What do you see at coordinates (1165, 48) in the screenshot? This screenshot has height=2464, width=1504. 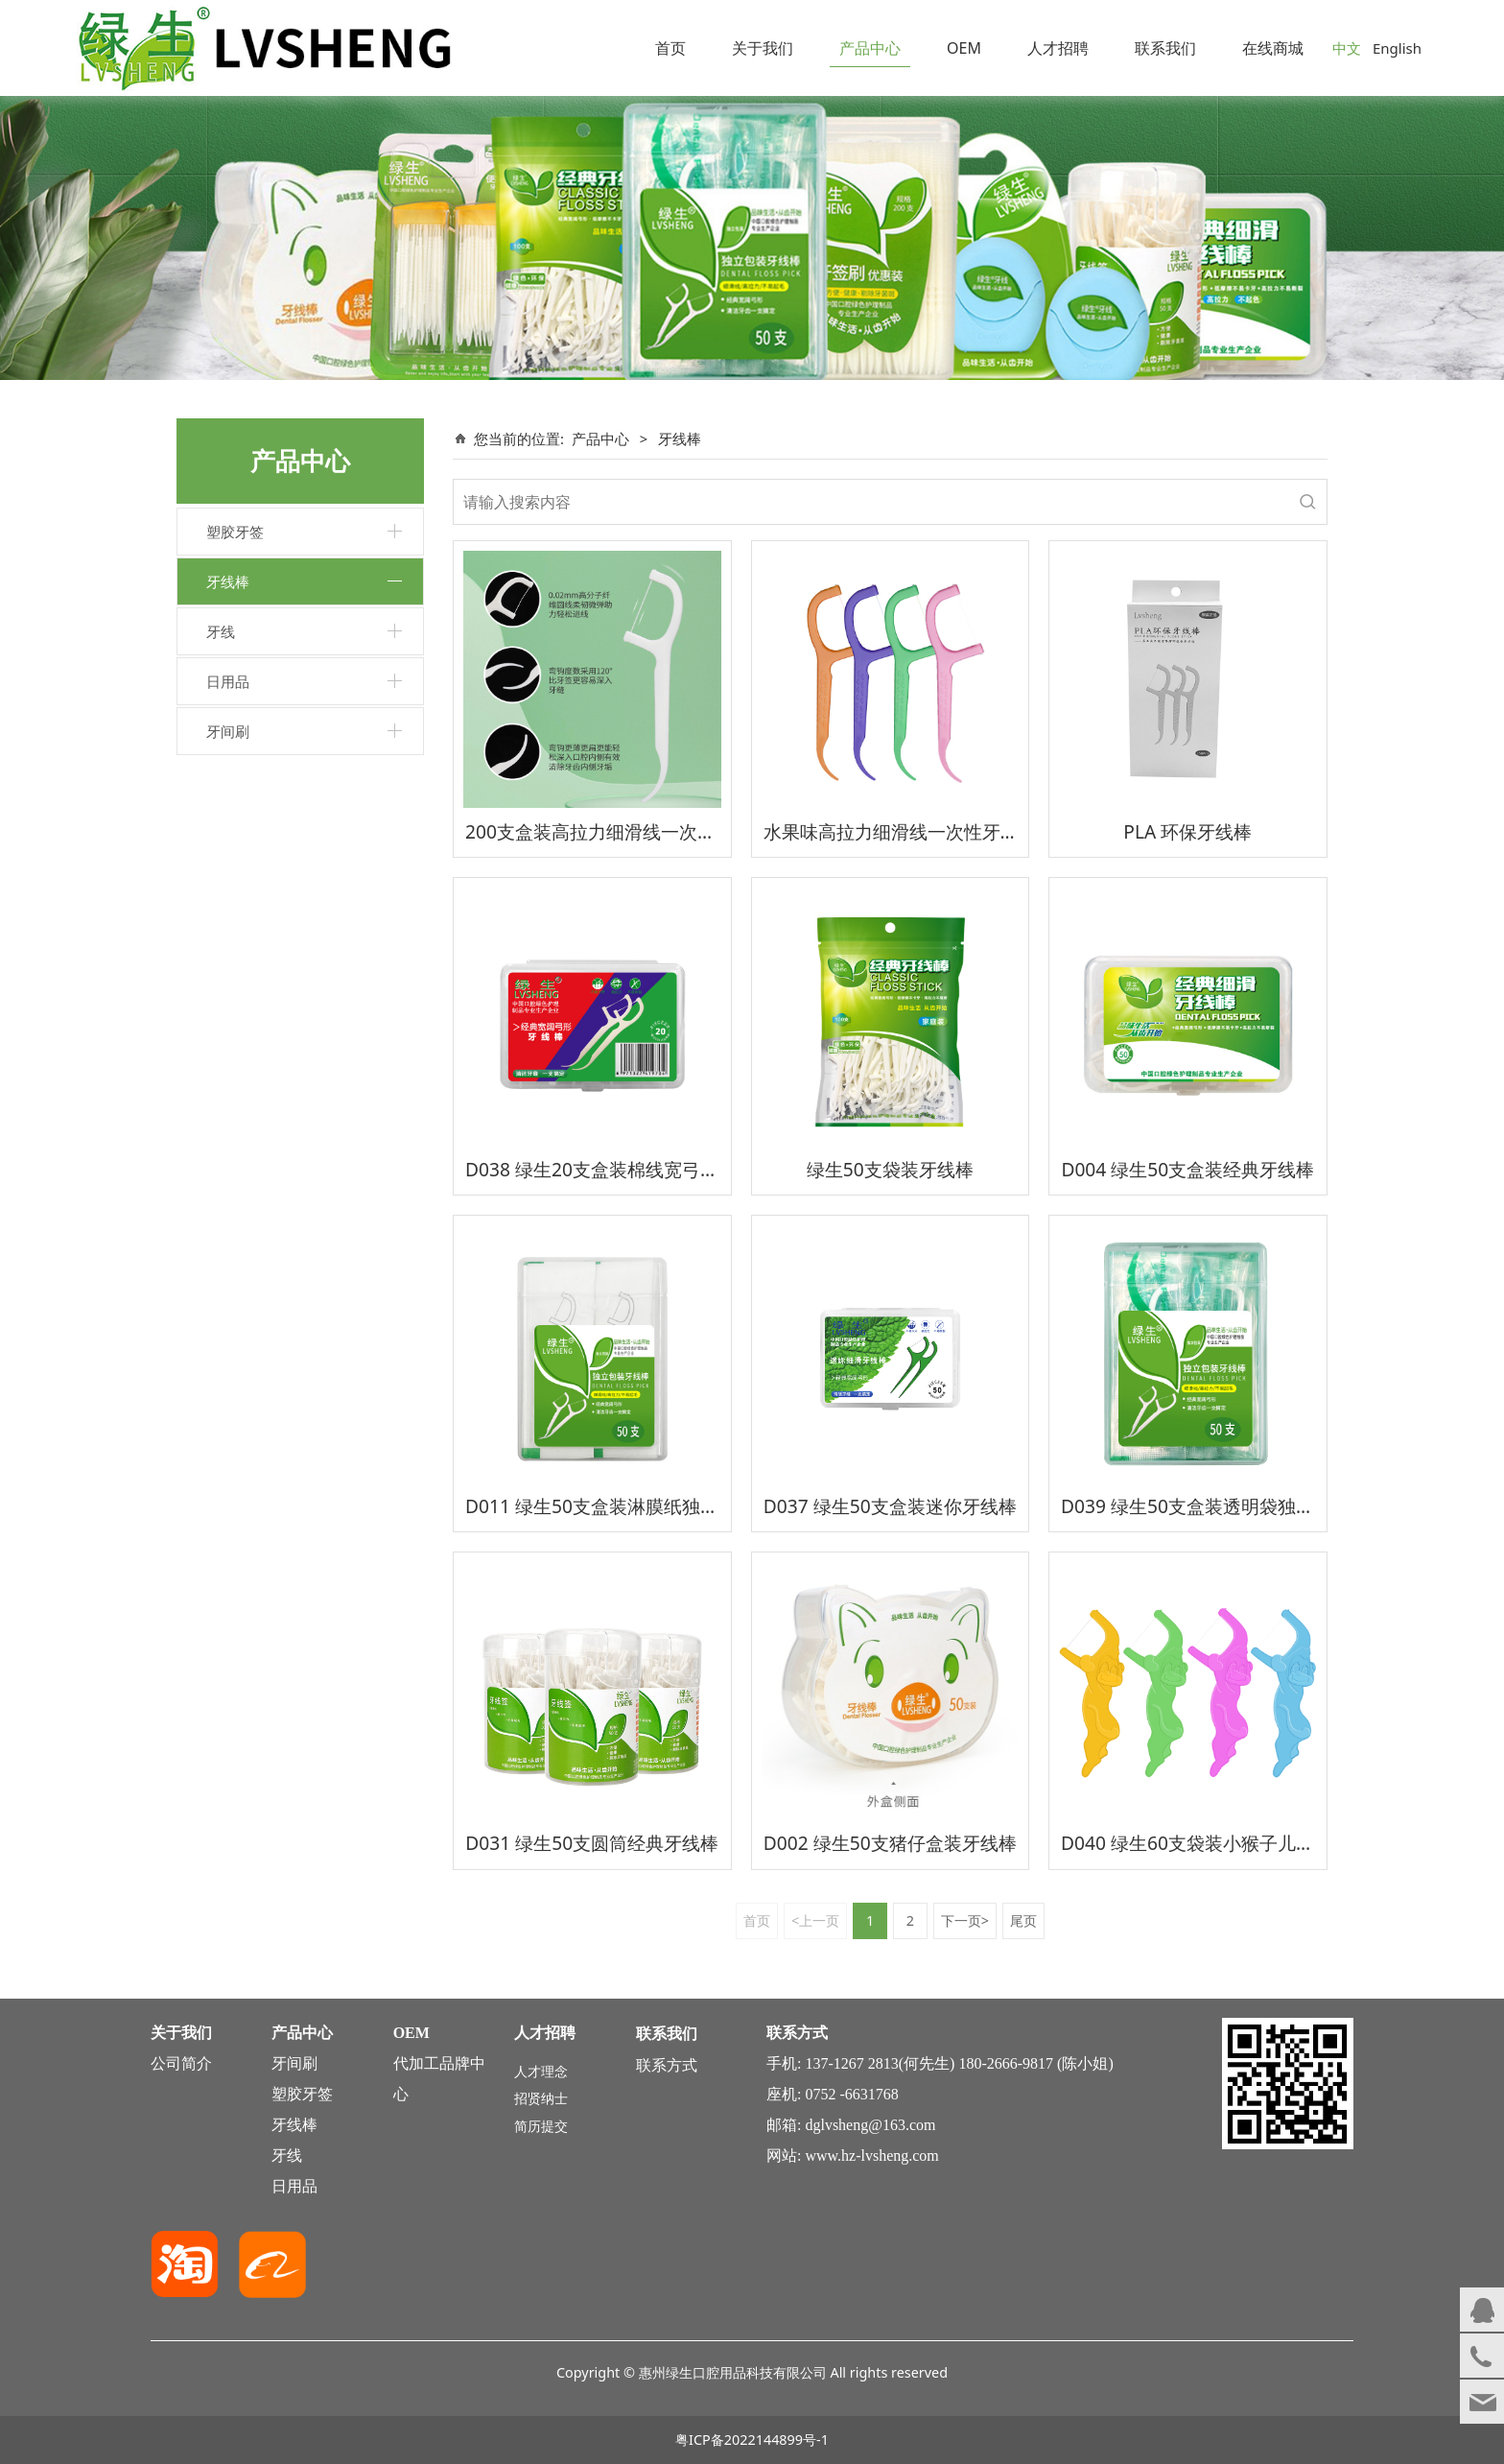 I see `联系我们` at bounding box center [1165, 48].